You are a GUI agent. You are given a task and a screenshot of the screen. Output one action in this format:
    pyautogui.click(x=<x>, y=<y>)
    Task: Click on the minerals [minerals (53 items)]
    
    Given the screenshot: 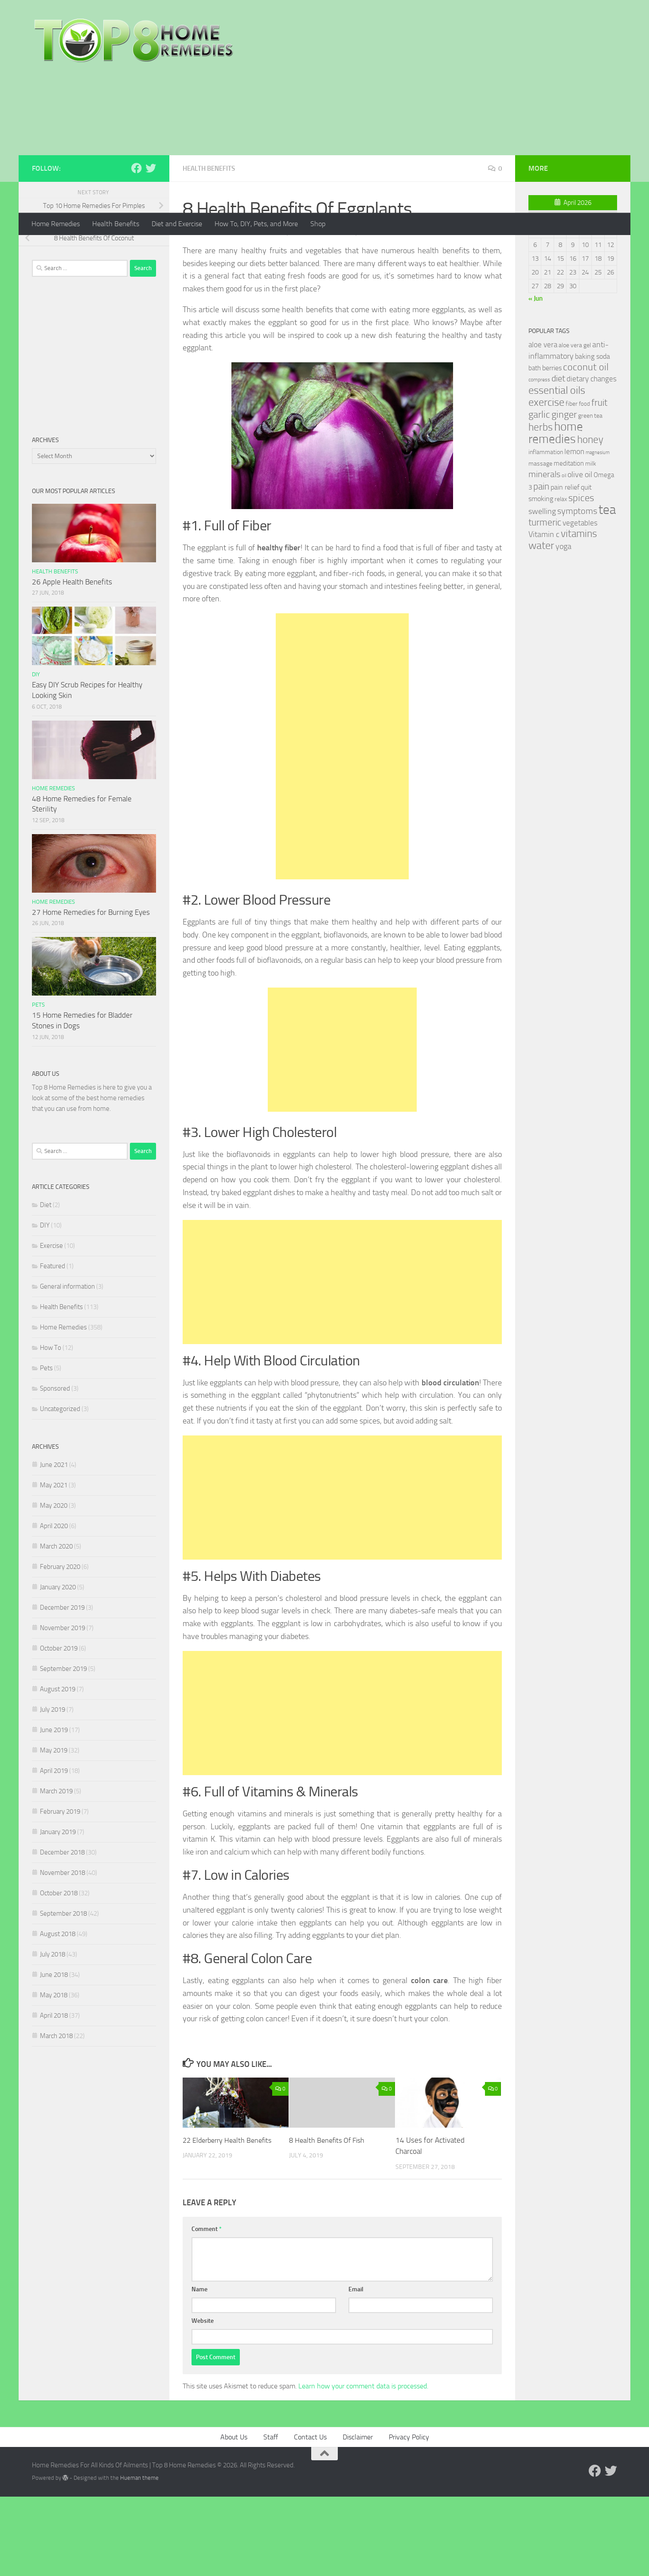 What is the action you would take?
    pyautogui.click(x=544, y=554)
    